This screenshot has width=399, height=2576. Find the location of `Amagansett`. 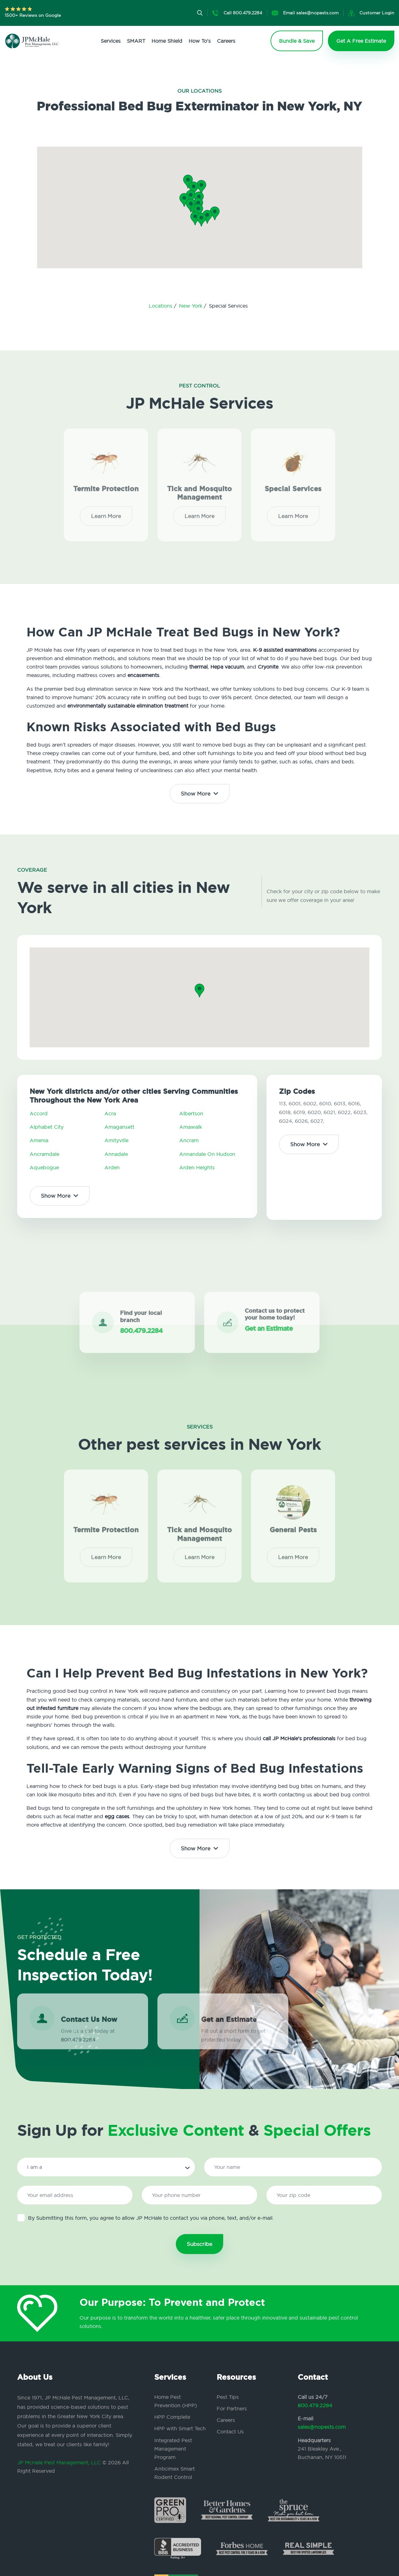

Amagansett is located at coordinates (119, 1127).